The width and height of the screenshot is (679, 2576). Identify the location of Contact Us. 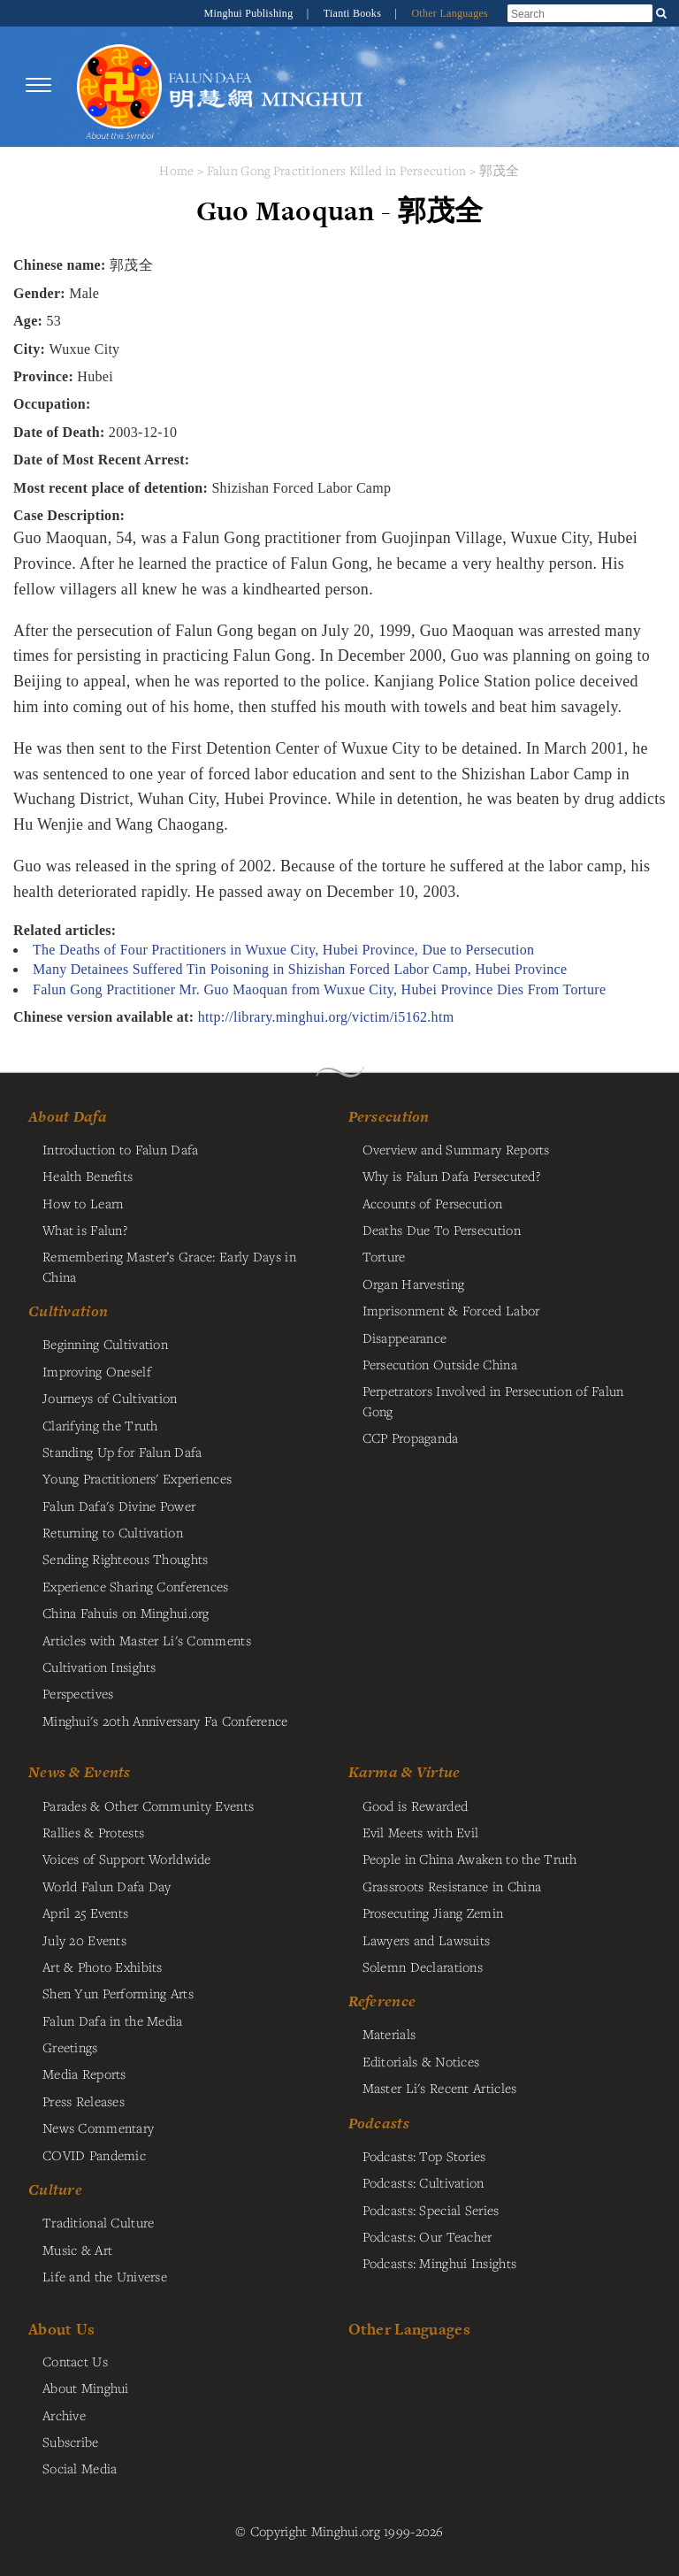
(75, 2361).